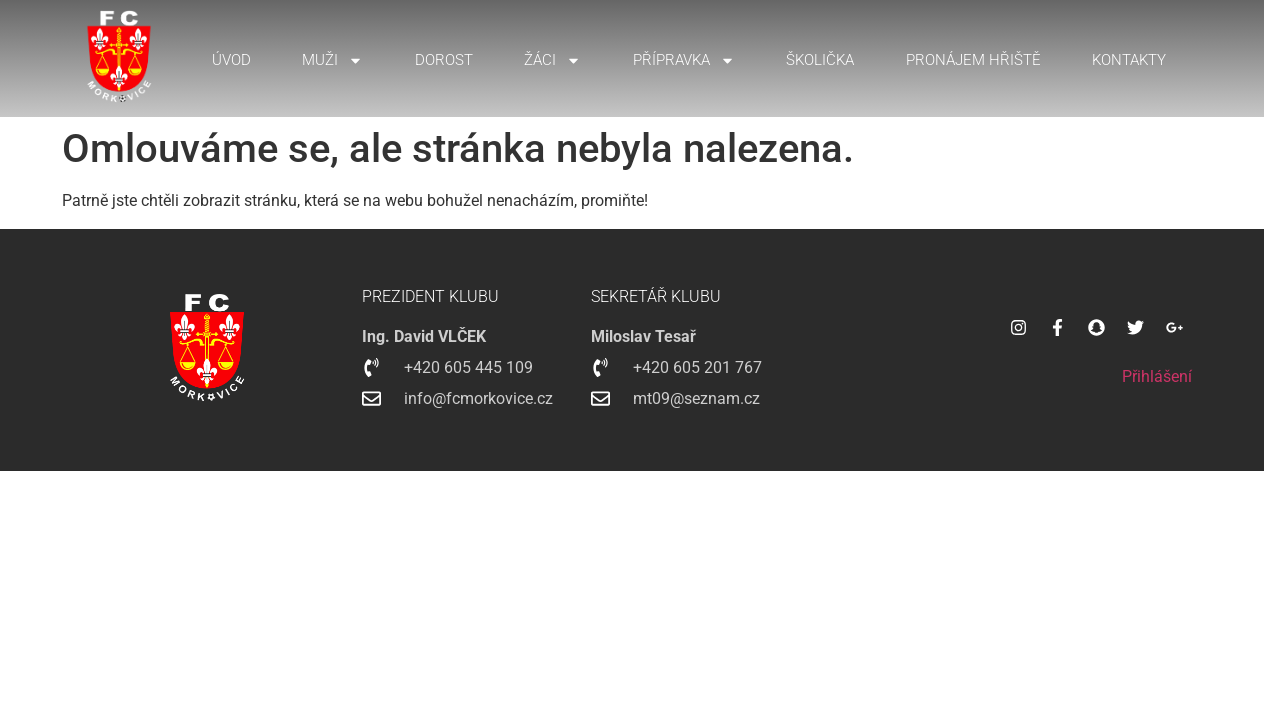 The image size is (1264, 720). I want to click on Žáci, so click(552, 60).